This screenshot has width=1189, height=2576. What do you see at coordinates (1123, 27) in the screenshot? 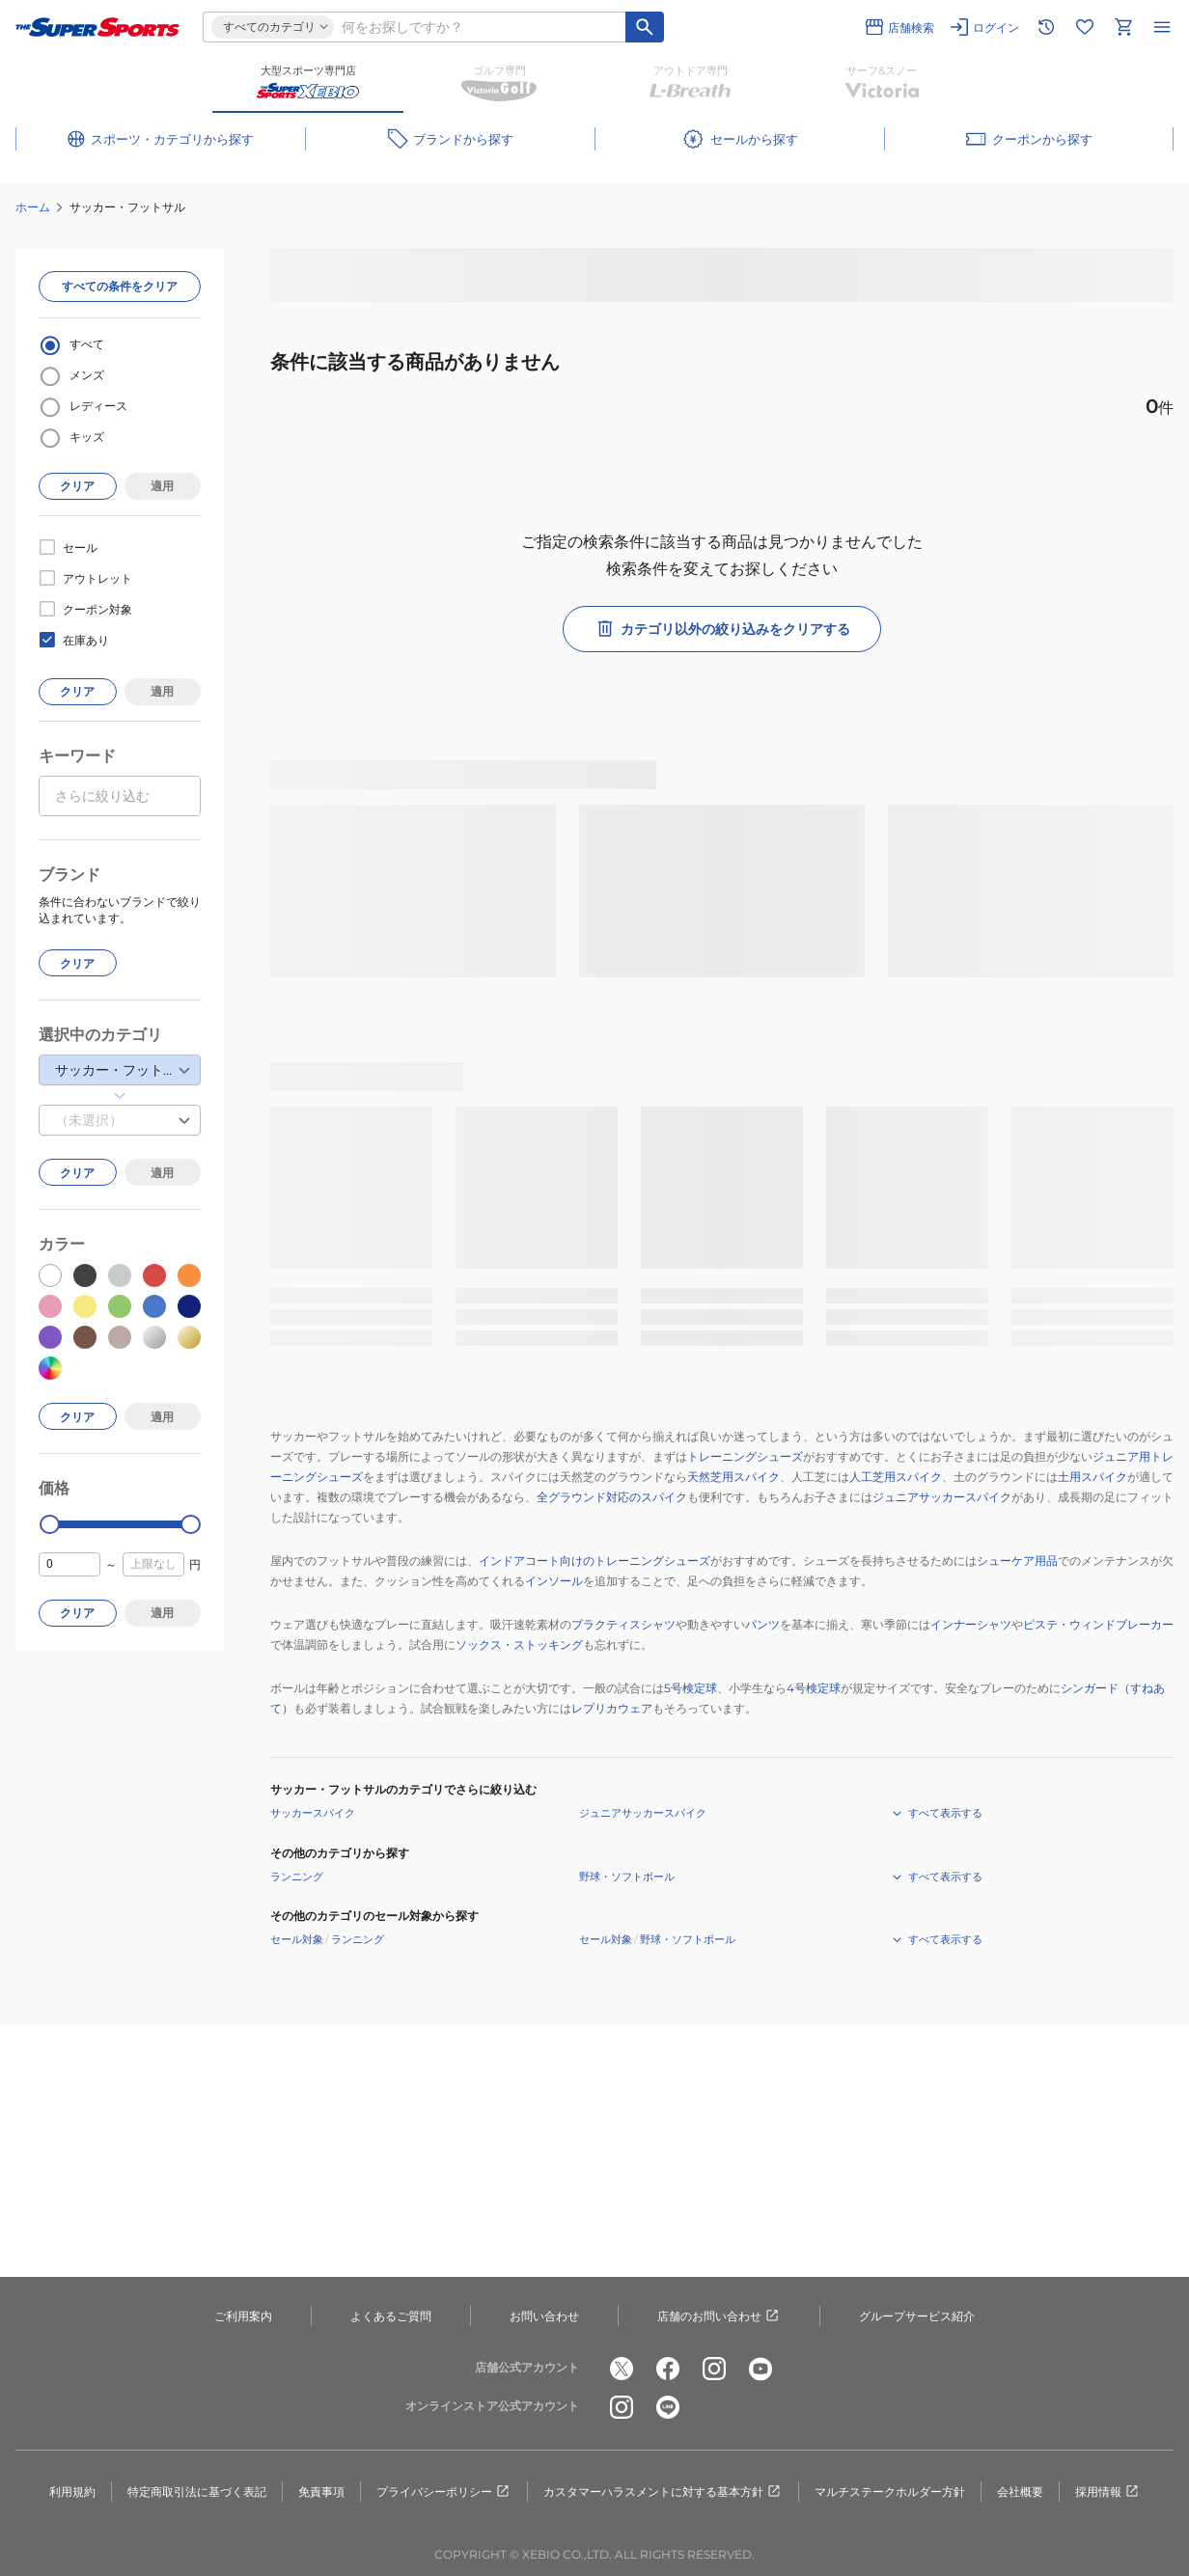
I see `[カートへ移動]` at bounding box center [1123, 27].